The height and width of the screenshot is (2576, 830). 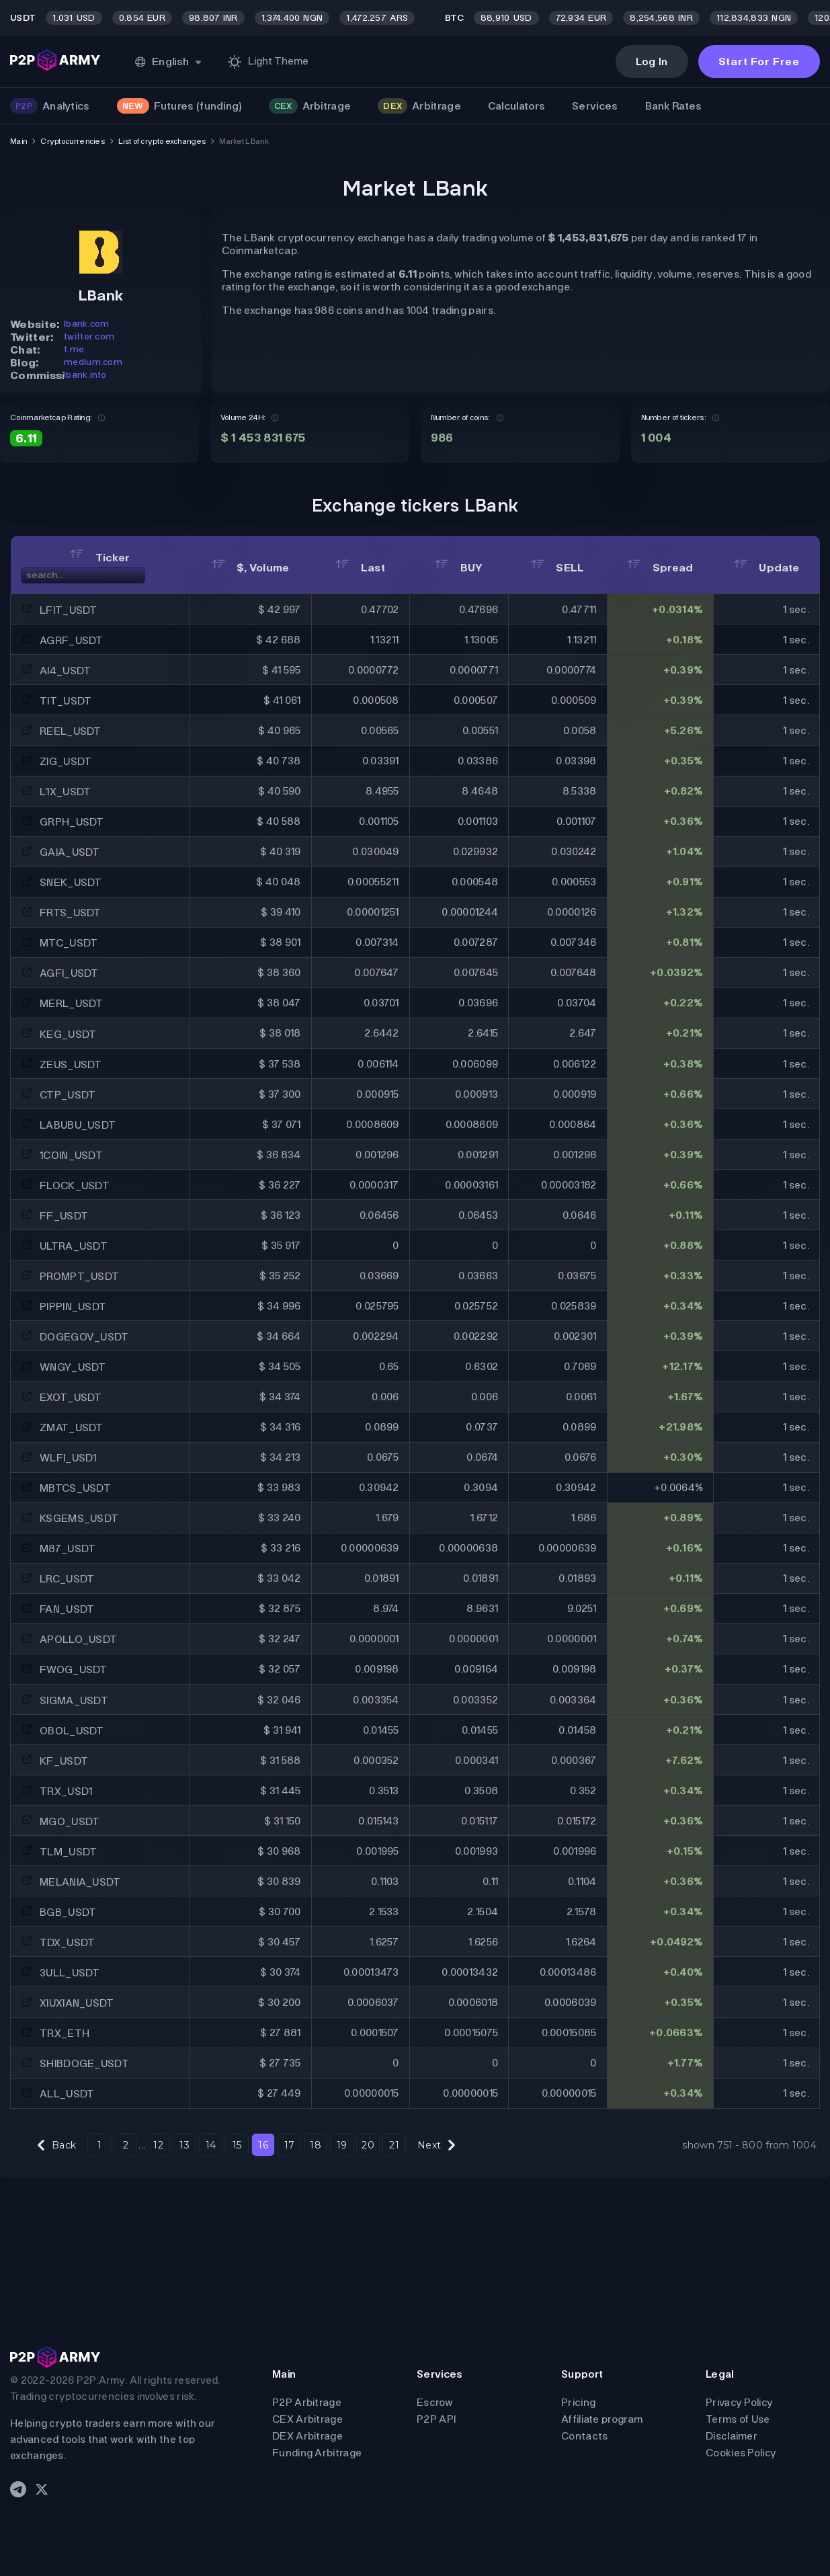 What do you see at coordinates (162, 141) in the screenshot?
I see `List of crypto exchanges` at bounding box center [162, 141].